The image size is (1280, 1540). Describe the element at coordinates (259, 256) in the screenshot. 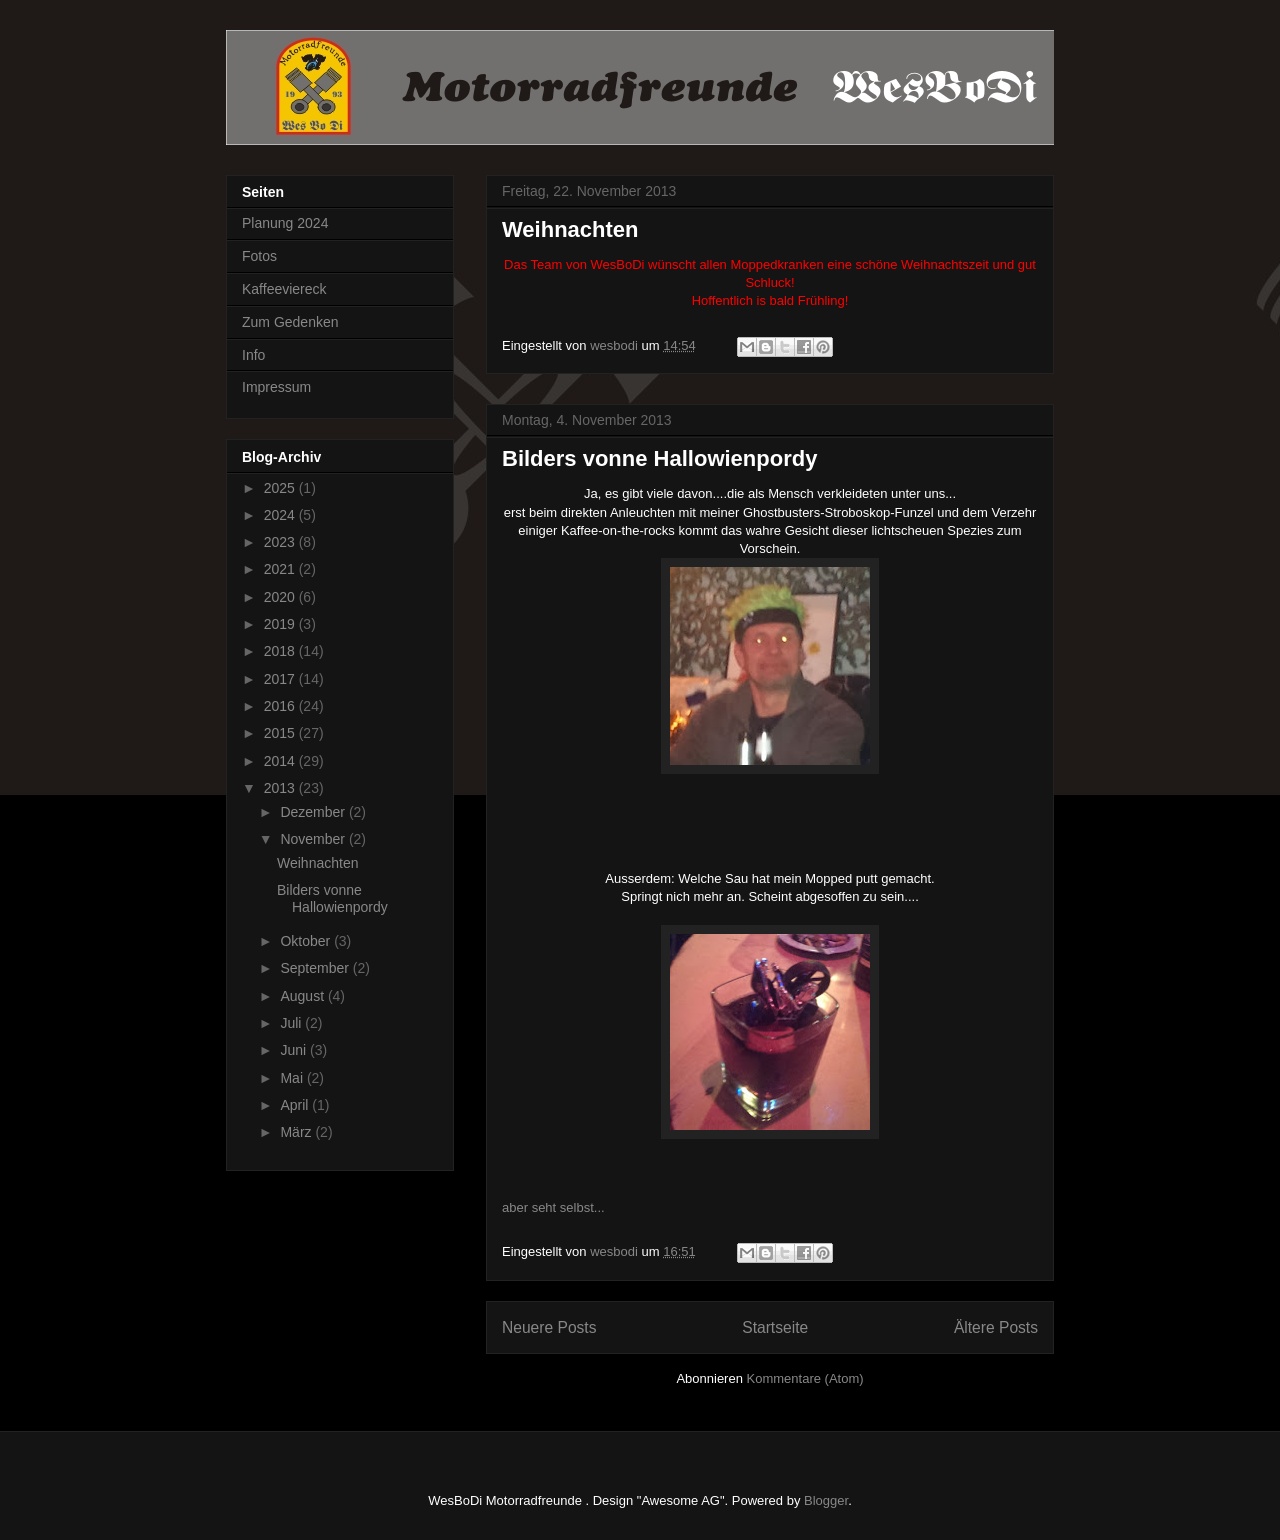

I see `Fotos` at that location.